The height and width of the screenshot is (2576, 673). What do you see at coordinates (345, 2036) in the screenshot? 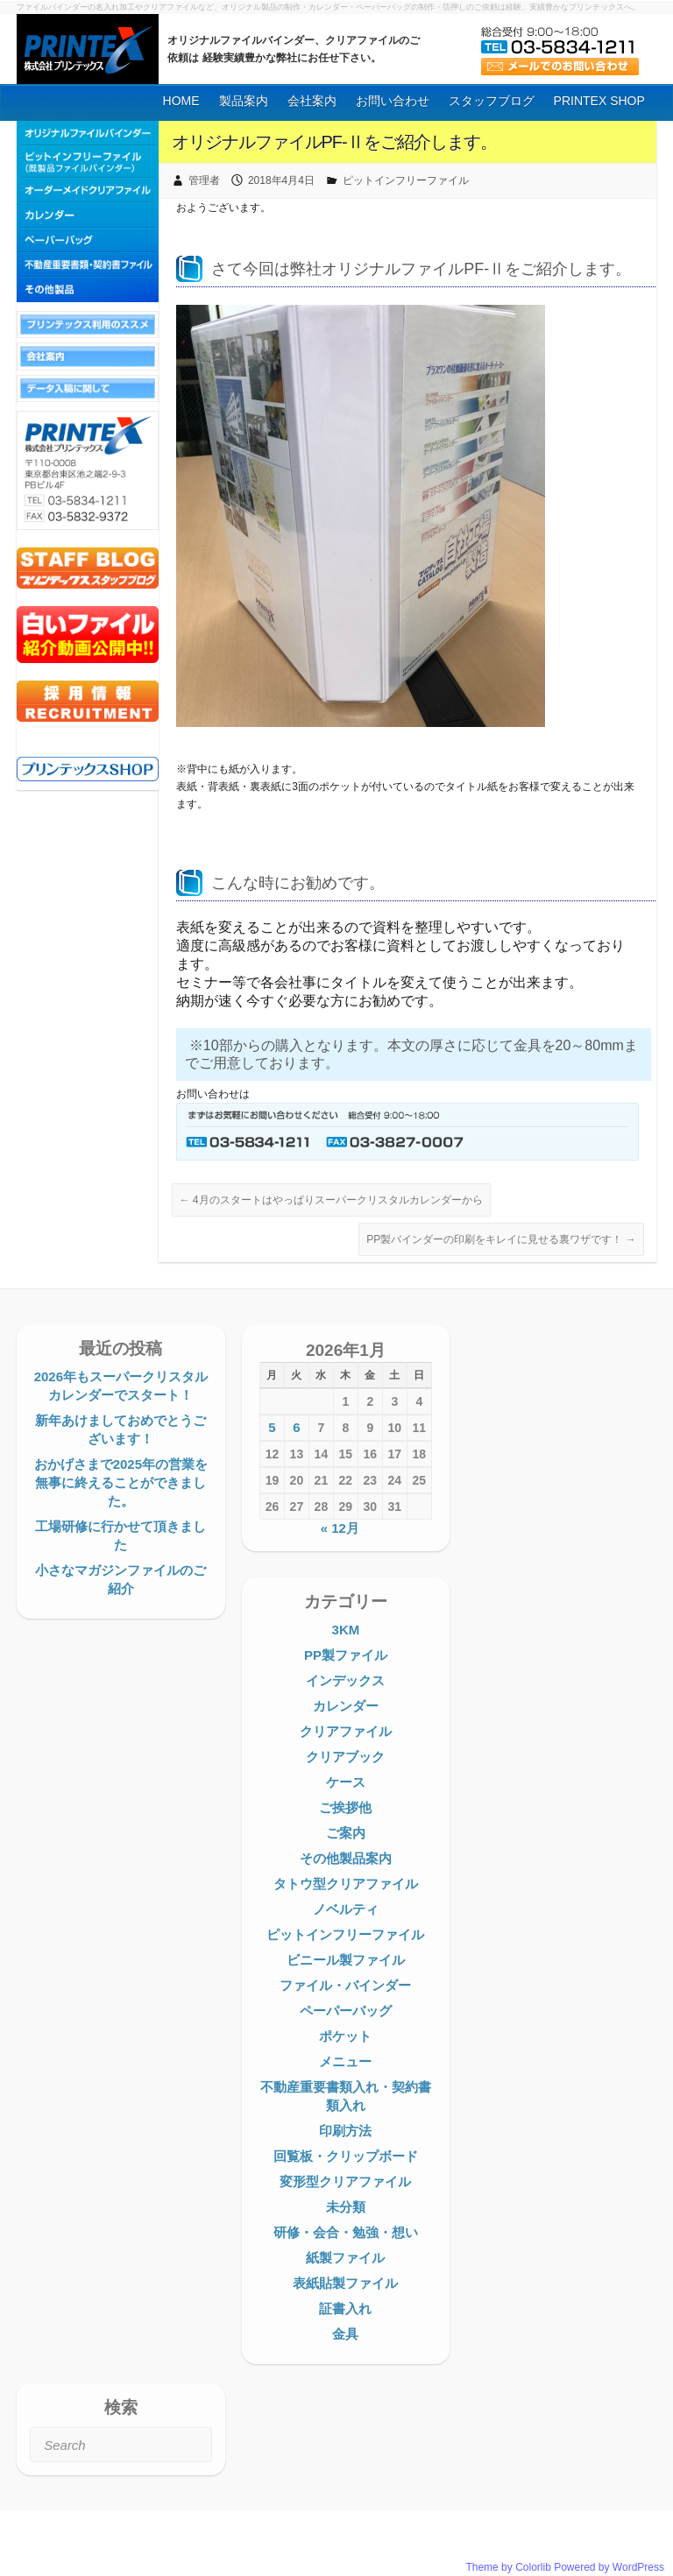
I see `ポケット` at bounding box center [345, 2036].